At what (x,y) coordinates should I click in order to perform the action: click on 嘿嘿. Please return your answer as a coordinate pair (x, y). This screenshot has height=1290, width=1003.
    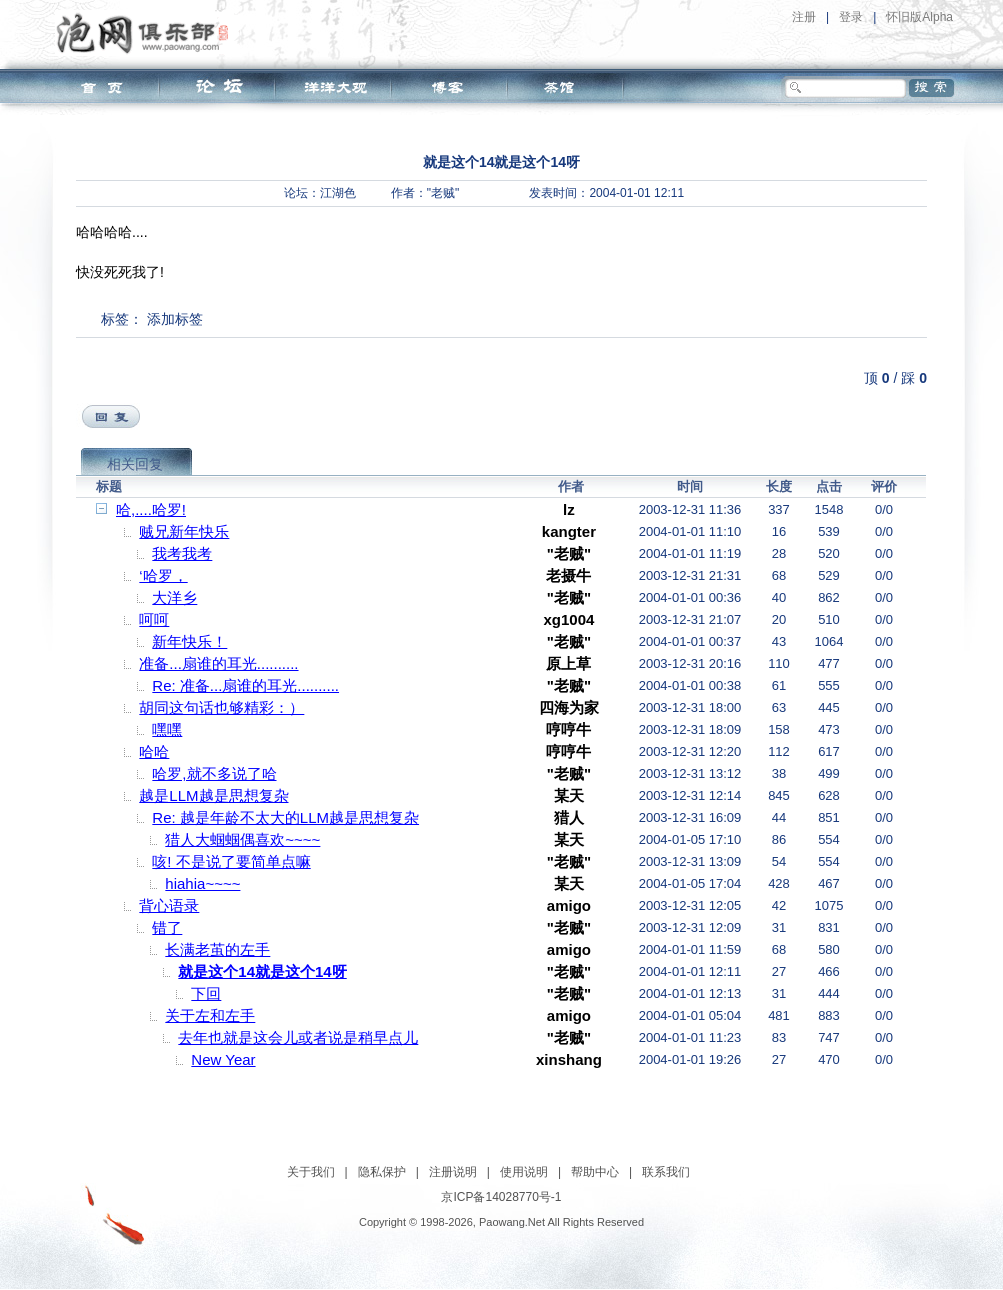
    Looking at the image, I should click on (167, 729).